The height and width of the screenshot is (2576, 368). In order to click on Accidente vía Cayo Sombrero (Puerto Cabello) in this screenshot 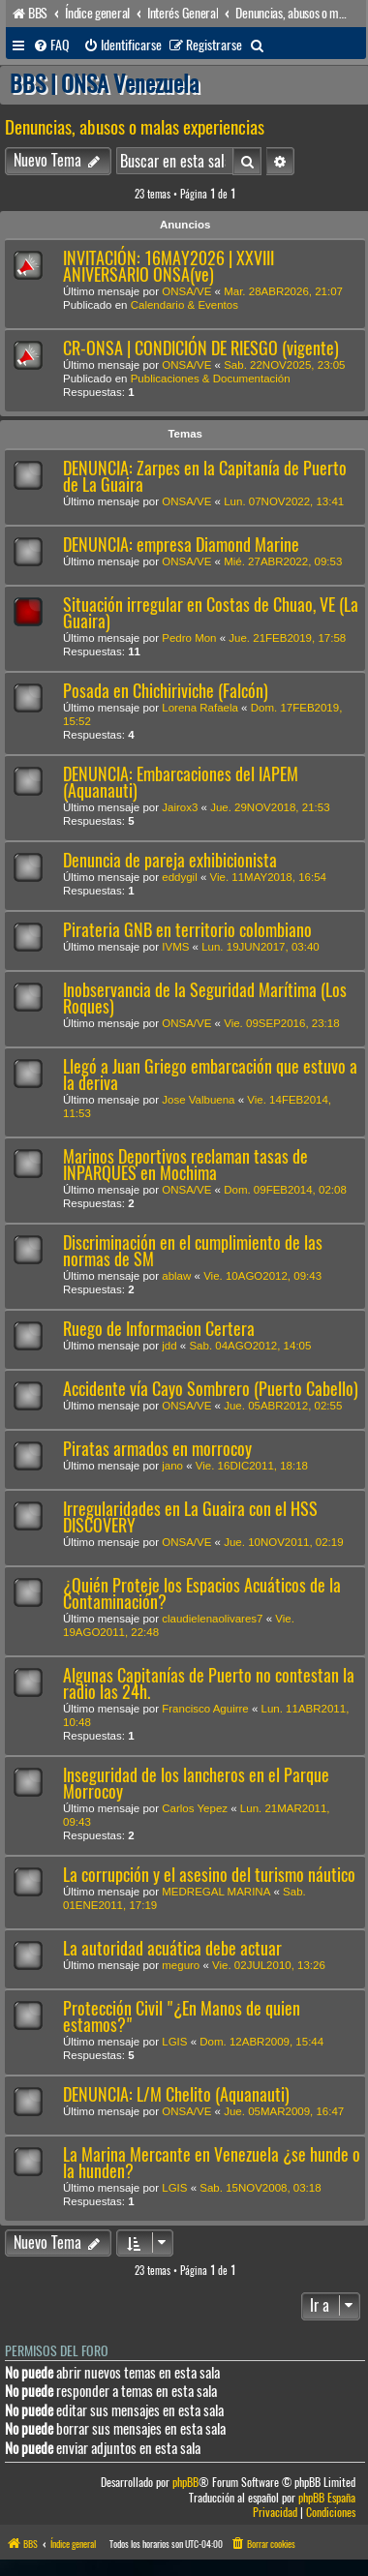, I will do `click(210, 1389)`.